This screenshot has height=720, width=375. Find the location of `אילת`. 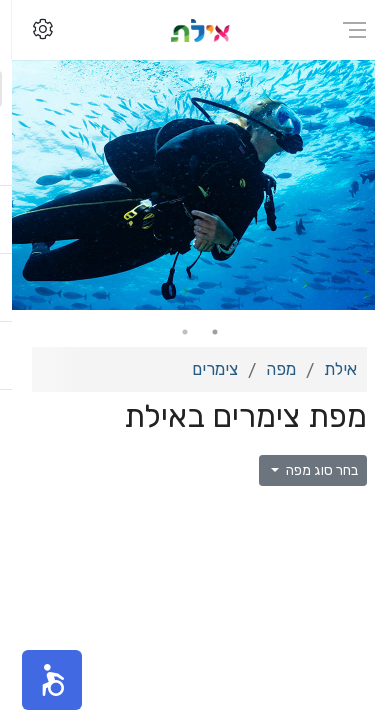

אילת is located at coordinates (328, 369).